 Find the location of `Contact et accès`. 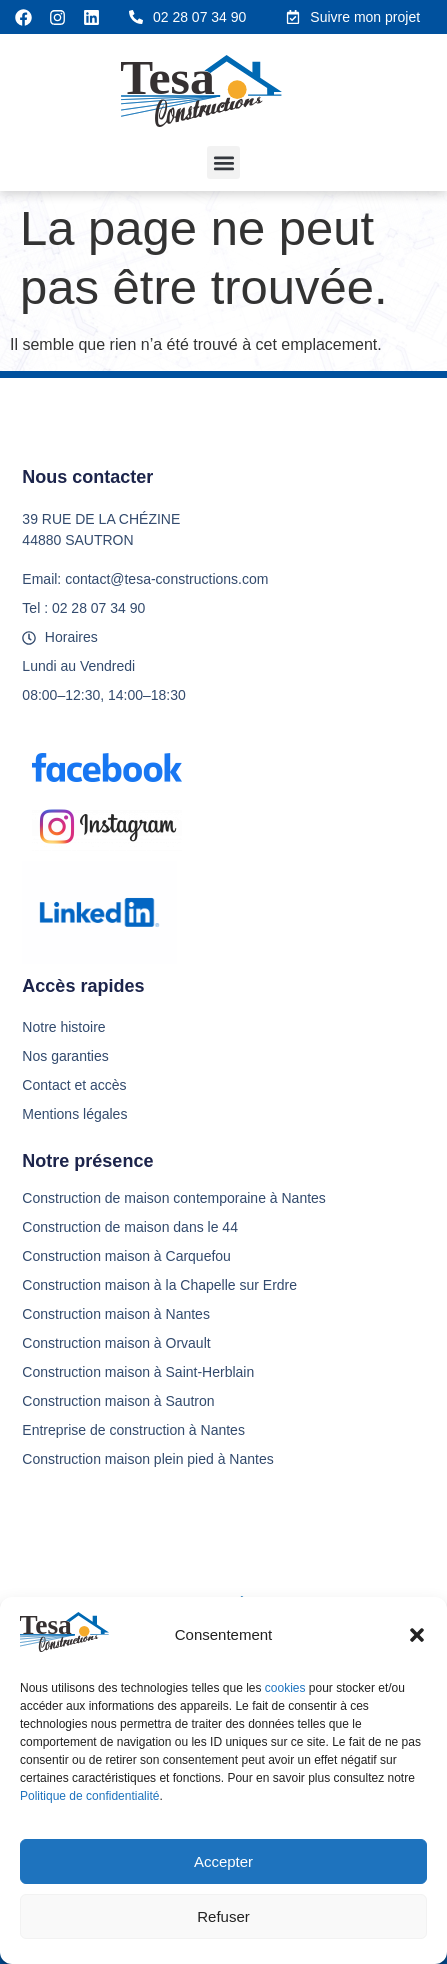

Contact et accès is located at coordinates (74, 1085).